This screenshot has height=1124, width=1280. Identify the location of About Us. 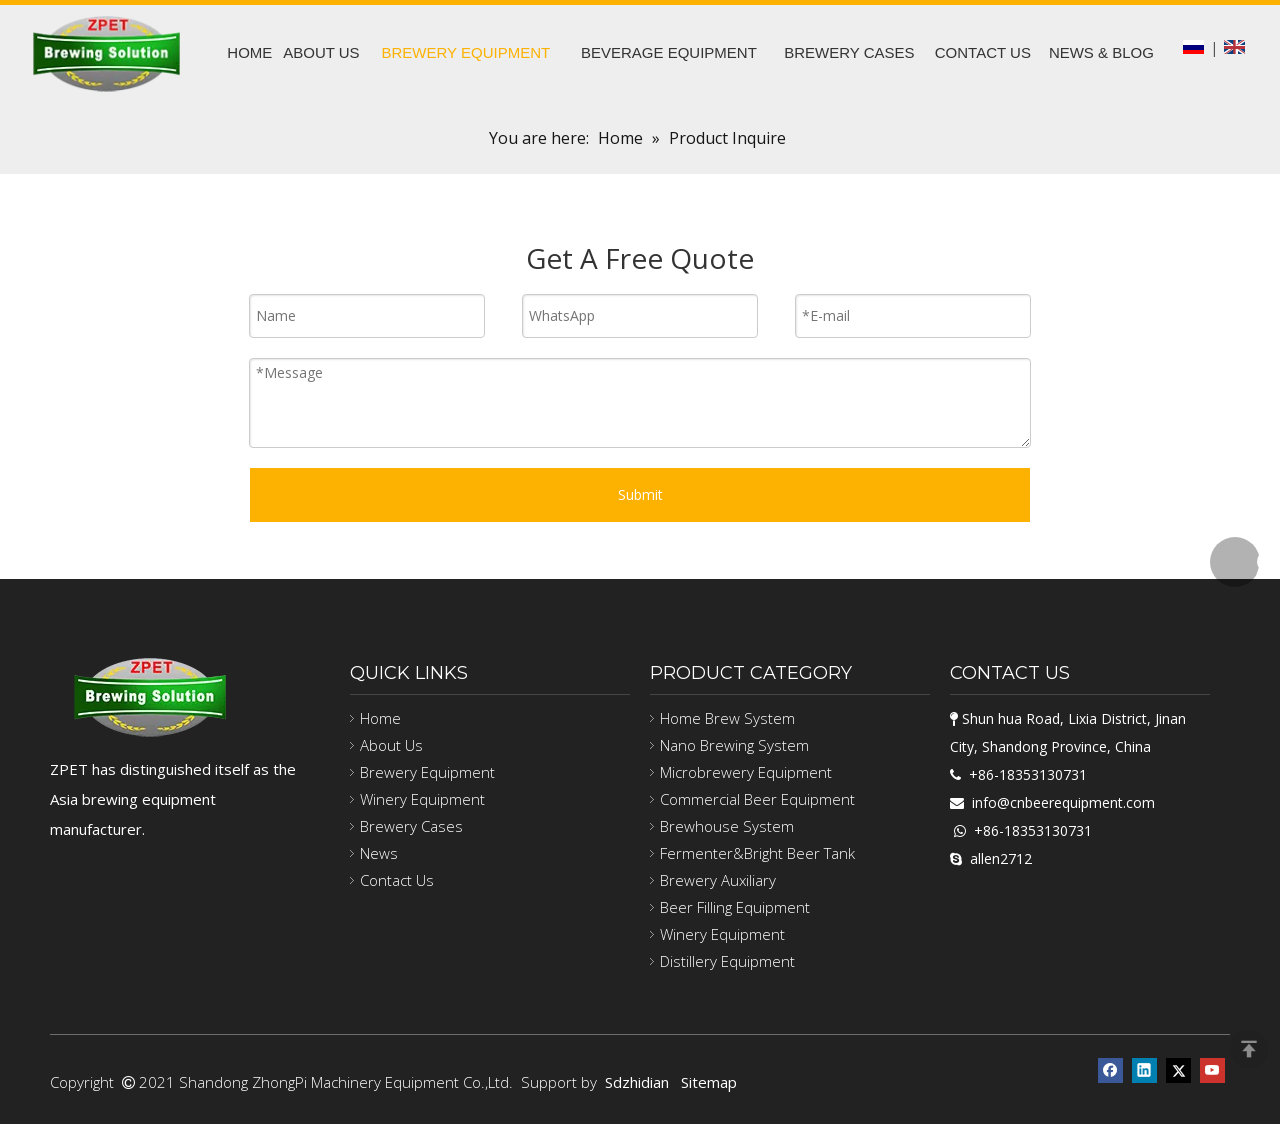
(391, 745).